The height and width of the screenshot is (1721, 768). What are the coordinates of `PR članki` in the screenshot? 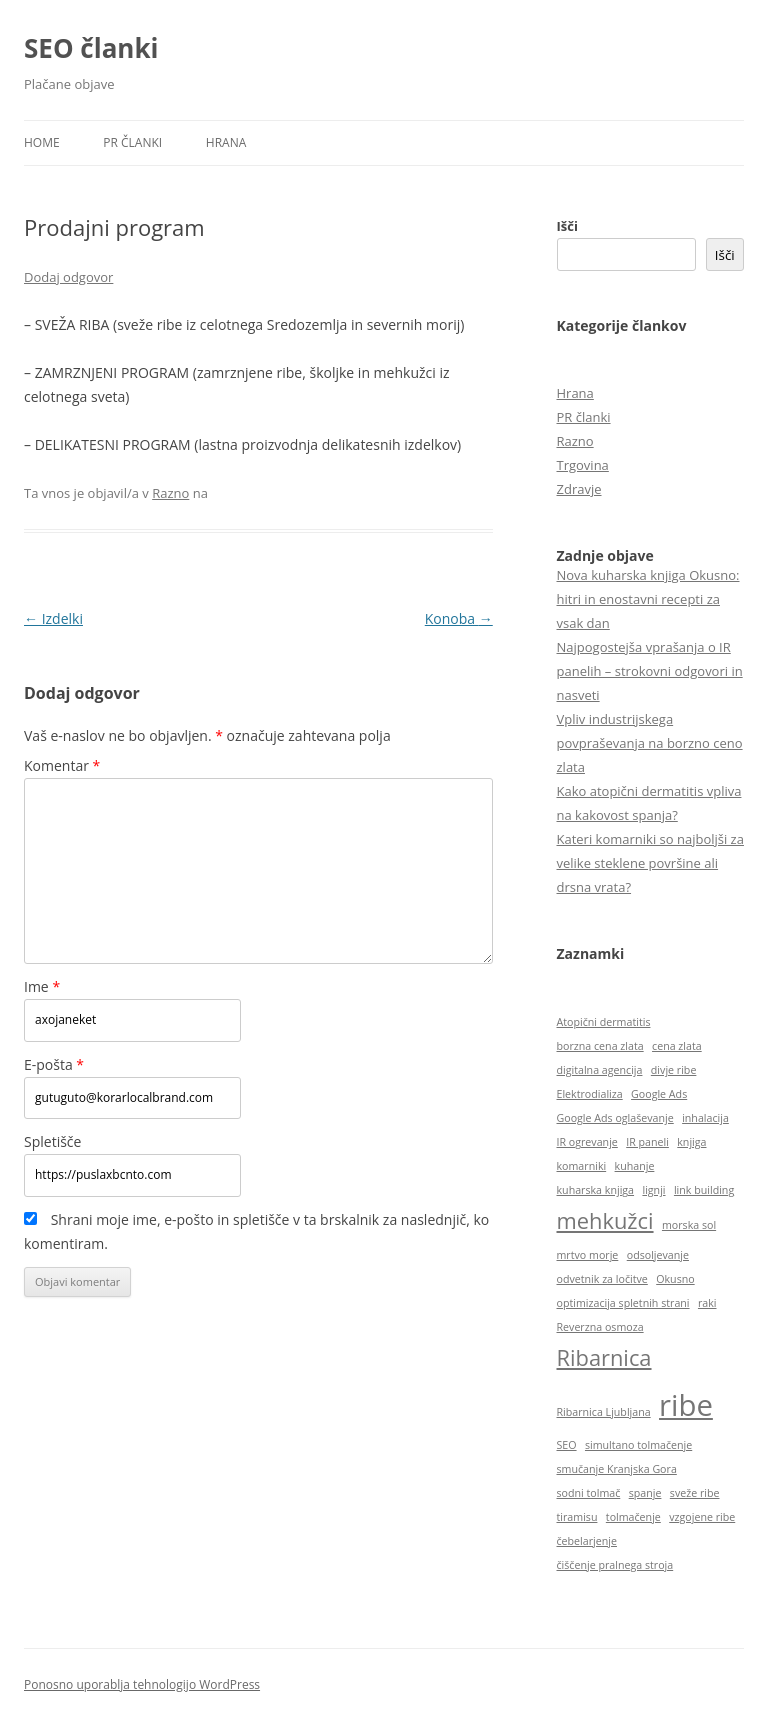 It's located at (132, 142).